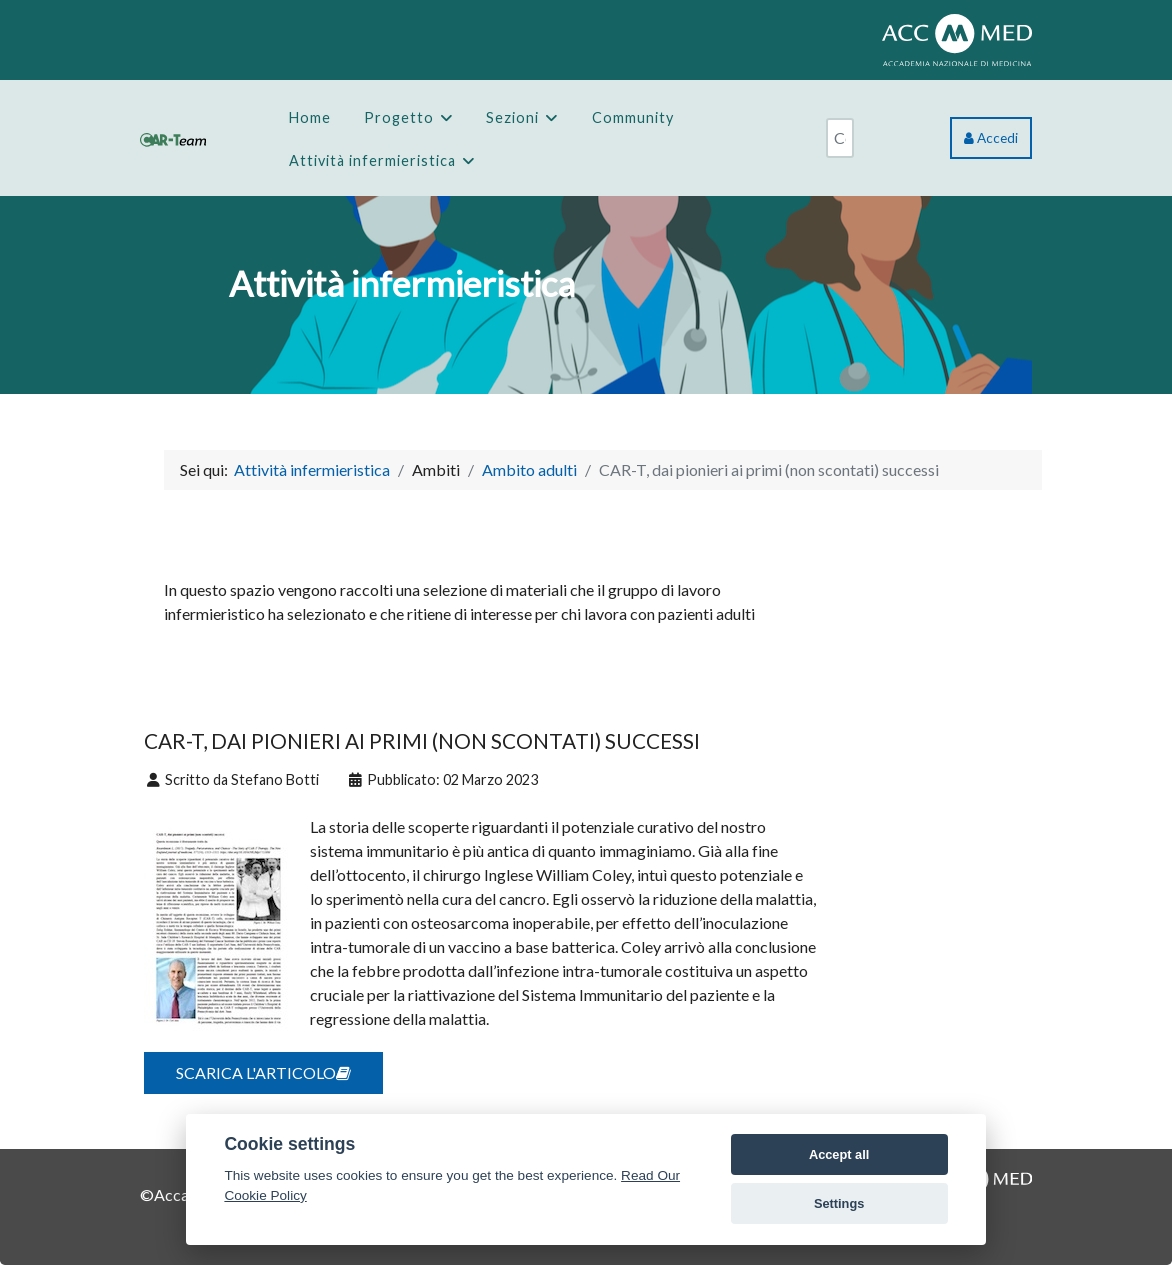 The height and width of the screenshot is (1265, 1172). What do you see at coordinates (839, 1154) in the screenshot?
I see `Accept all` at bounding box center [839, 1154].